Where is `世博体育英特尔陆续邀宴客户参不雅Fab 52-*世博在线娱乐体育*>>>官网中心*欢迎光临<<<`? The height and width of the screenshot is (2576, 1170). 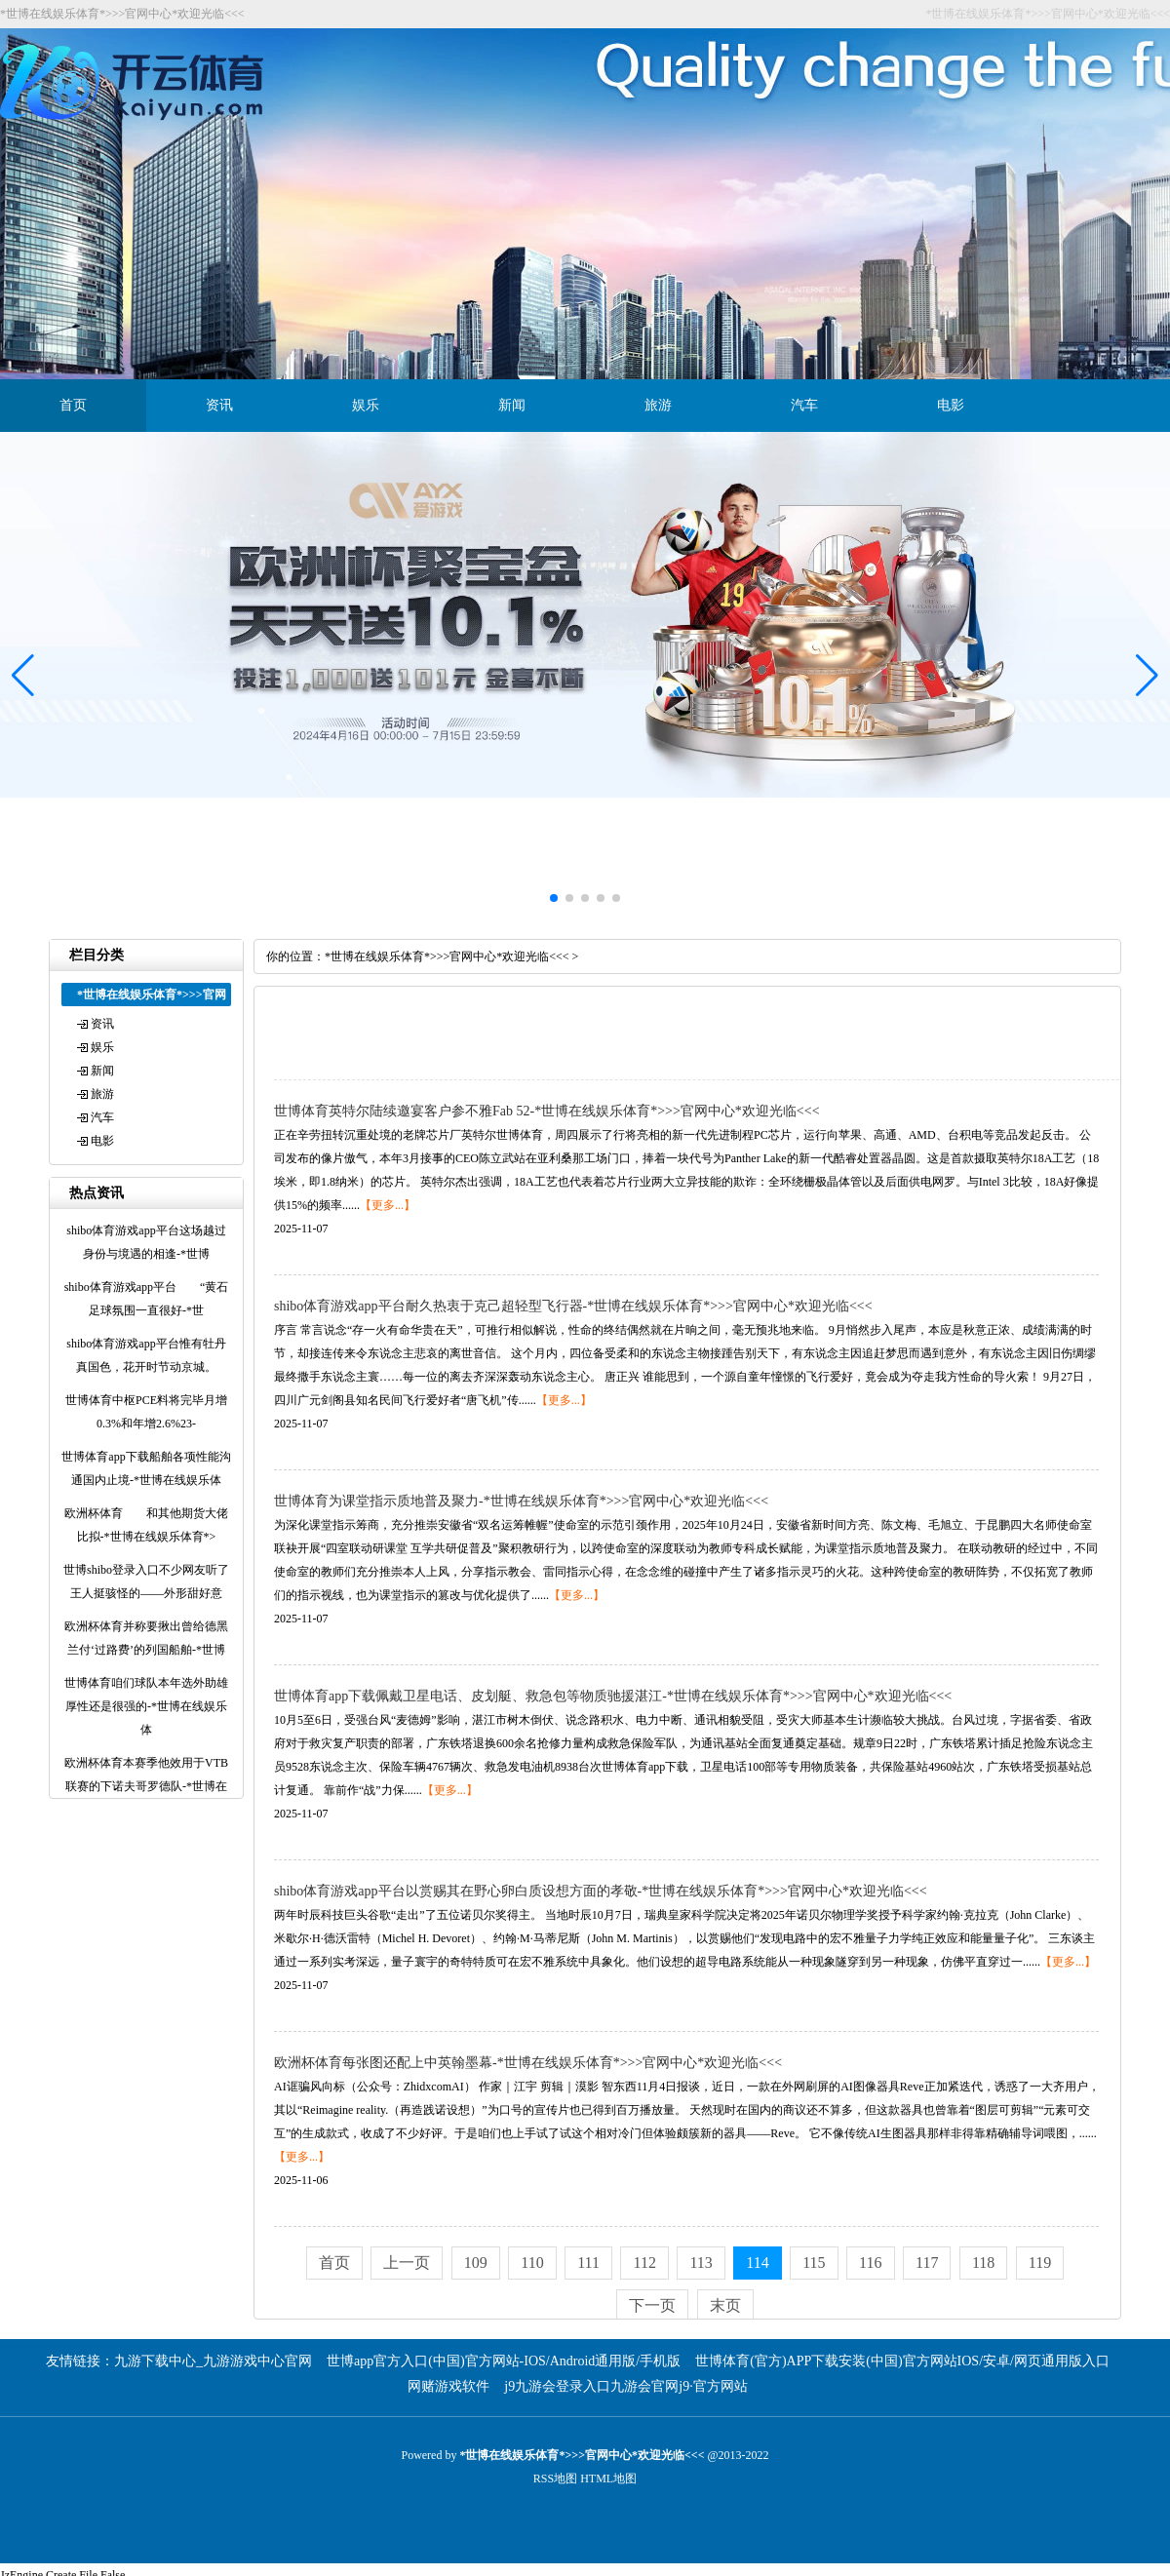 世博体育英特尔陆续邀宴客户参不雅Fab 52-*世博在线娱乐体育*>>>官网中心*欢迎光临<<< is located at coordinates (547, 1111).